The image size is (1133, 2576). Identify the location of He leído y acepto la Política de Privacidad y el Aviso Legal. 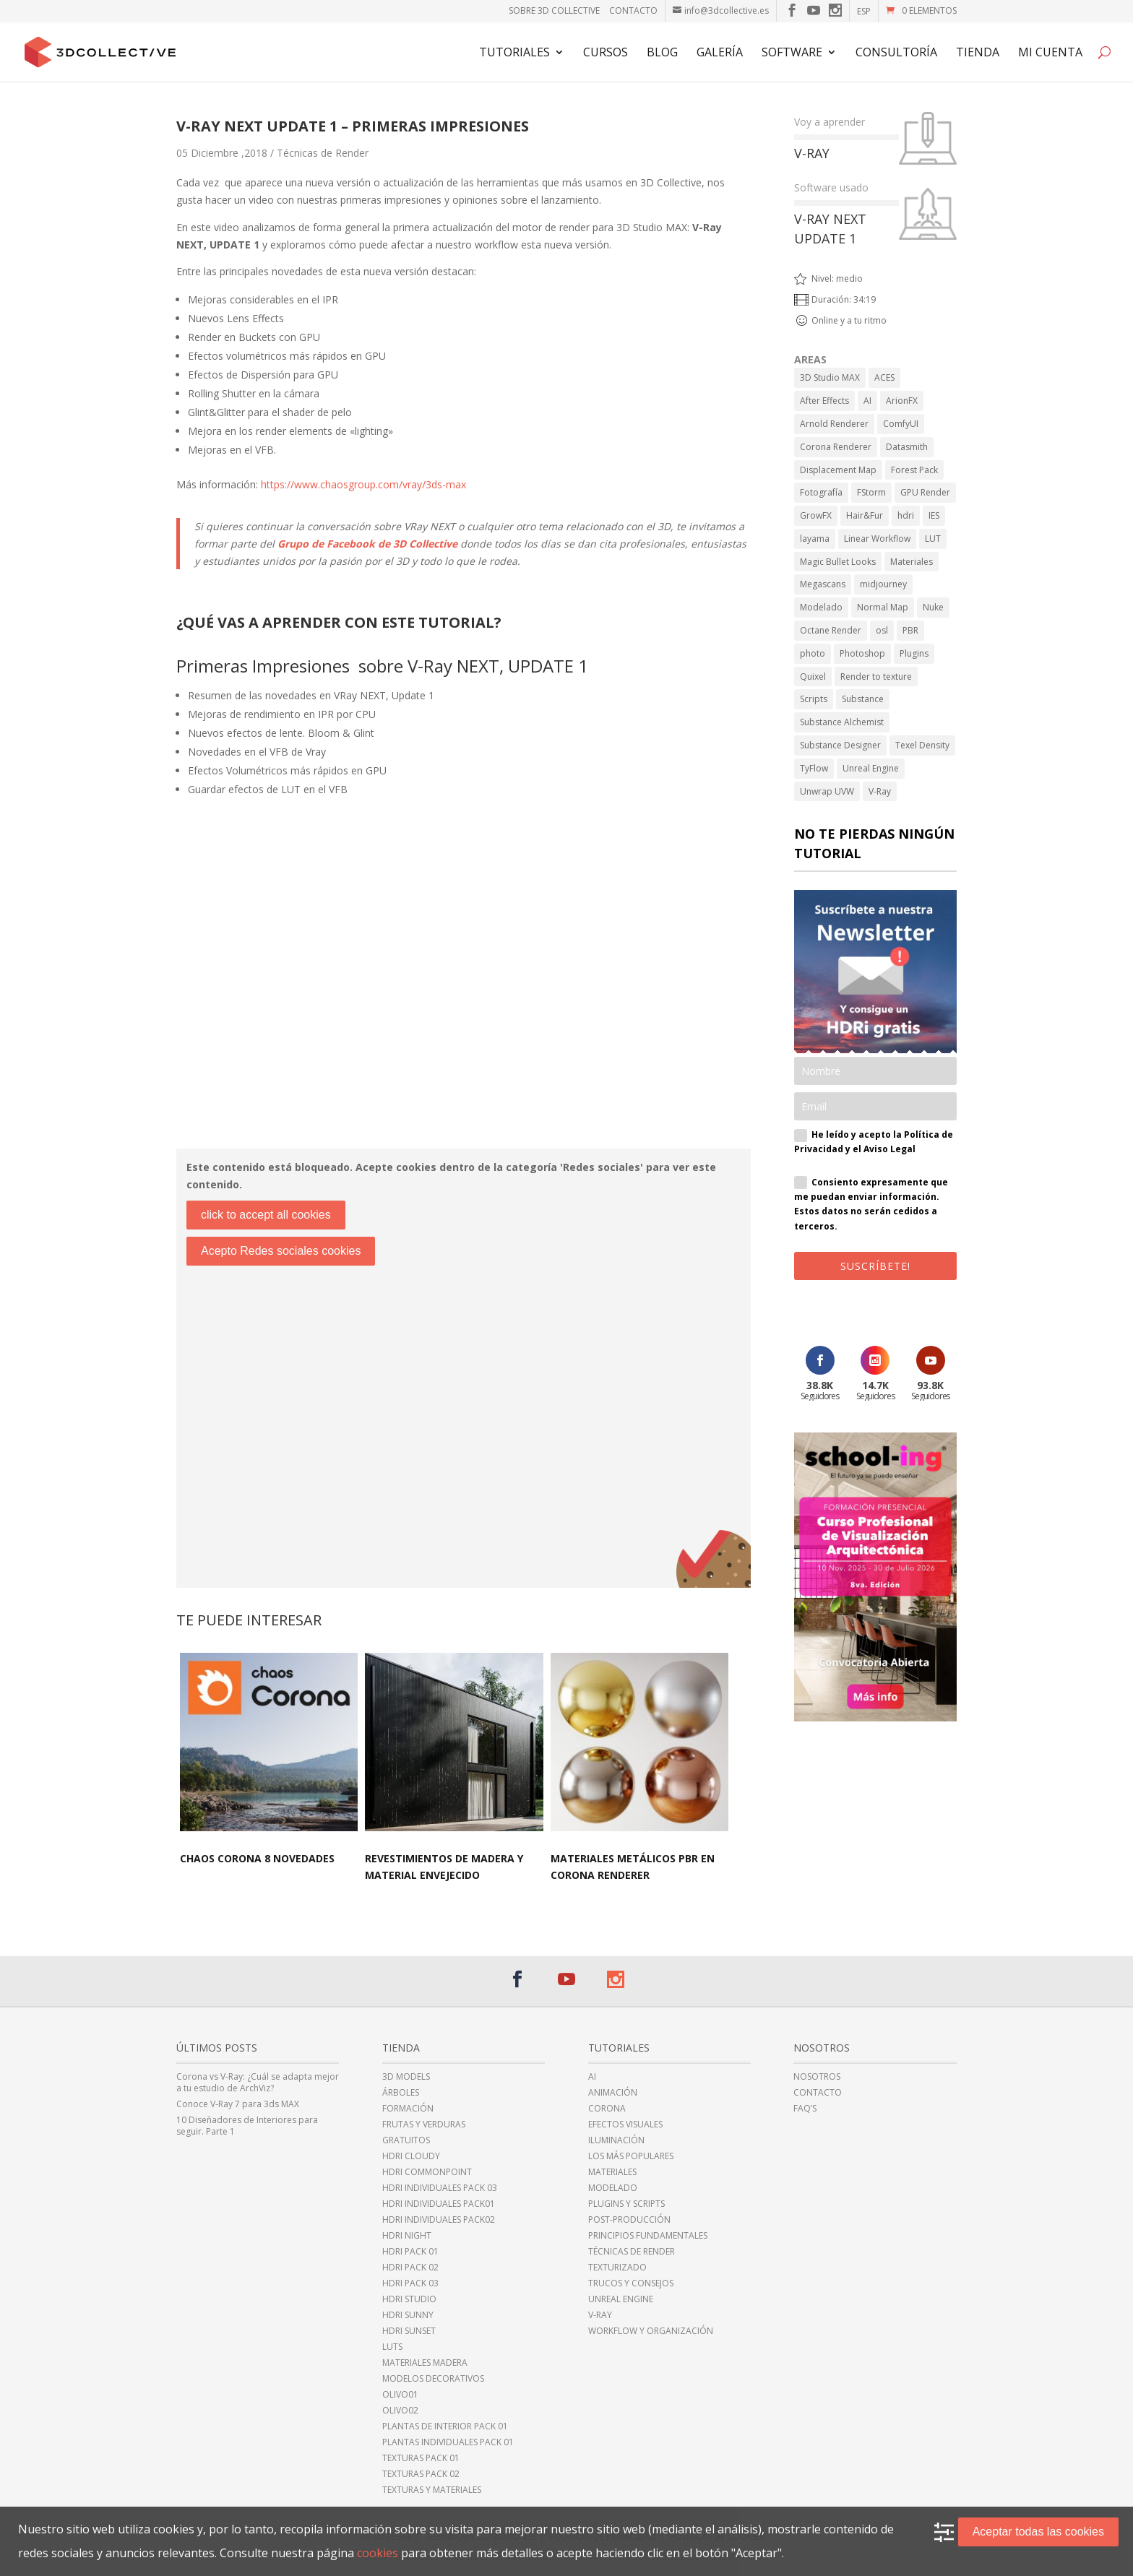
(873, 1141).